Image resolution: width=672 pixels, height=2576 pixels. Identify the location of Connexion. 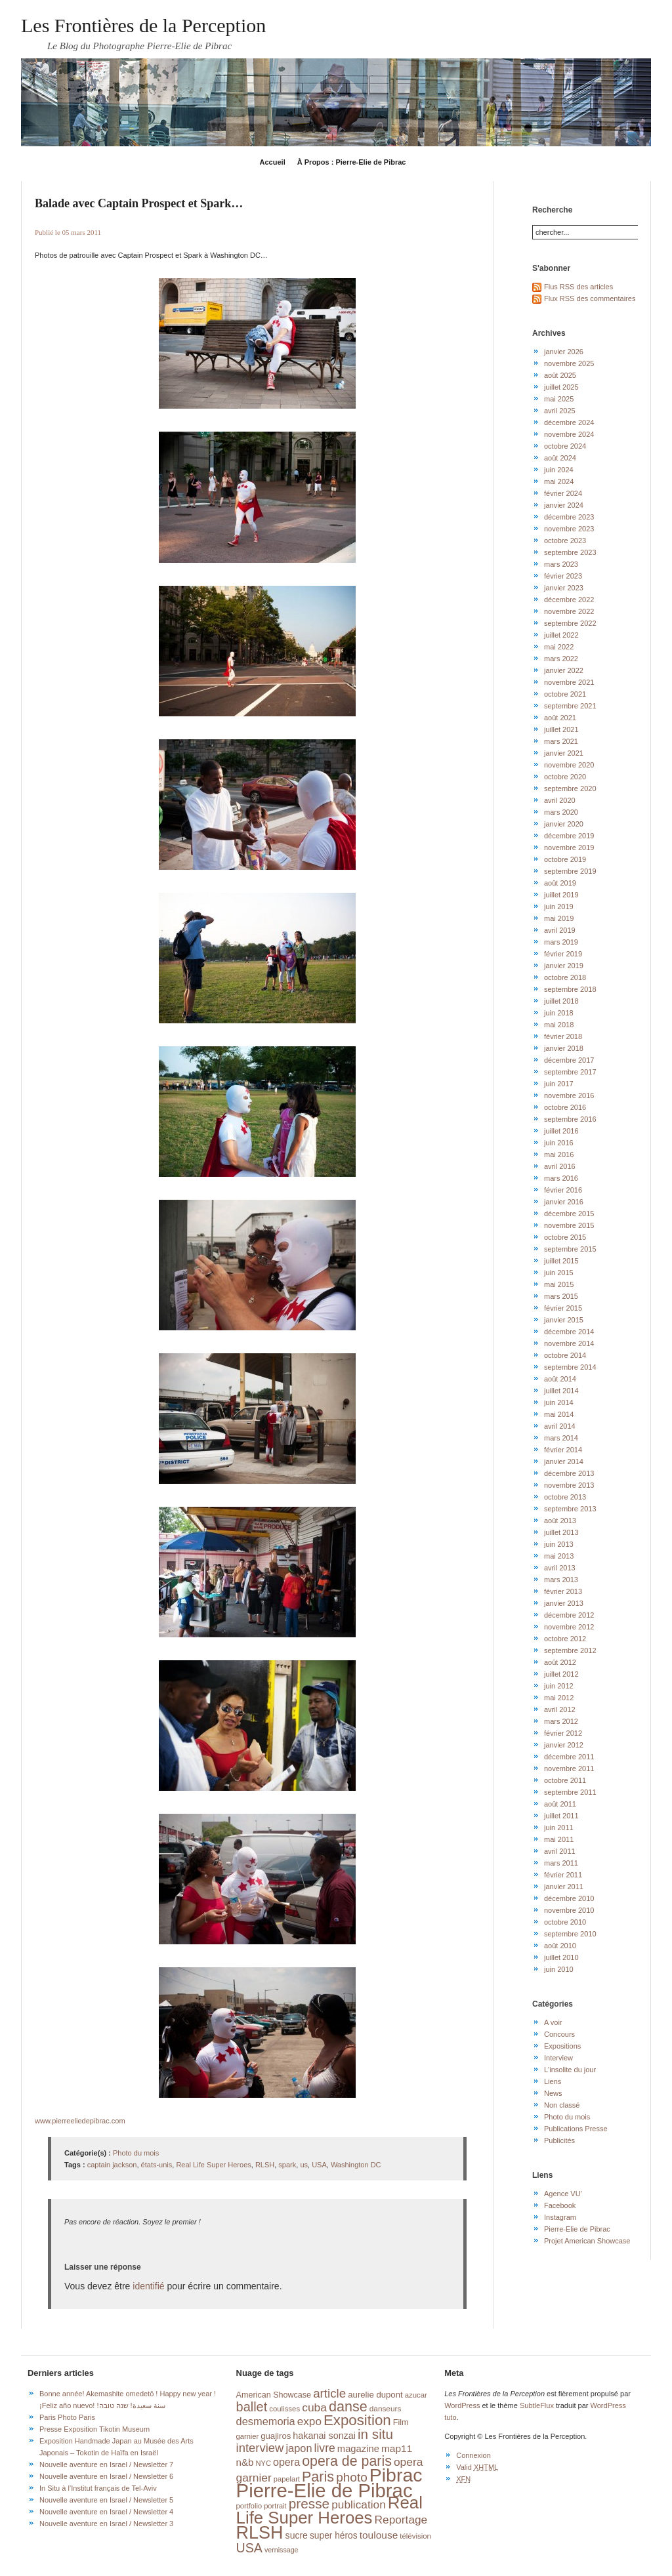
(473, 2455).